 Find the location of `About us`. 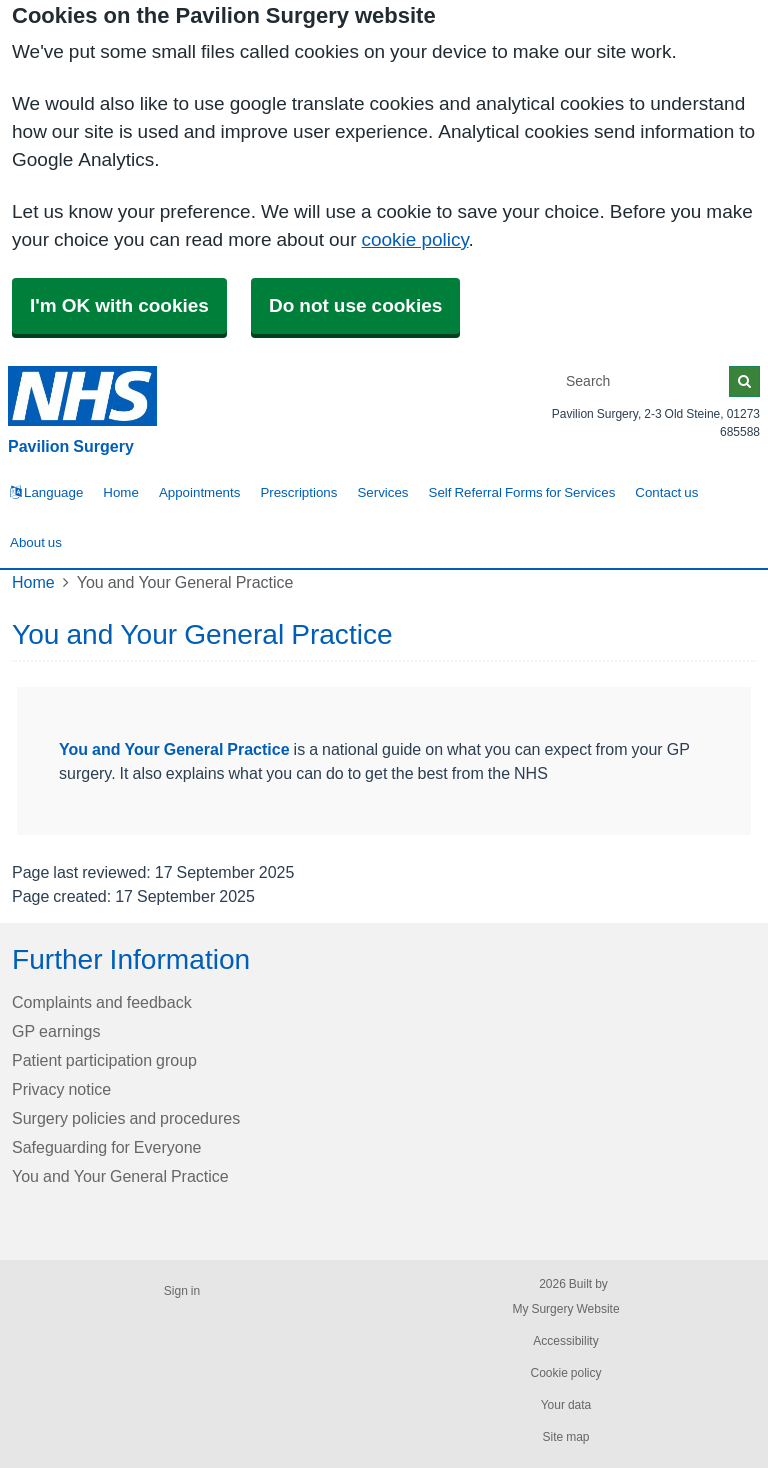

About us is located at coordinates (36, 542).